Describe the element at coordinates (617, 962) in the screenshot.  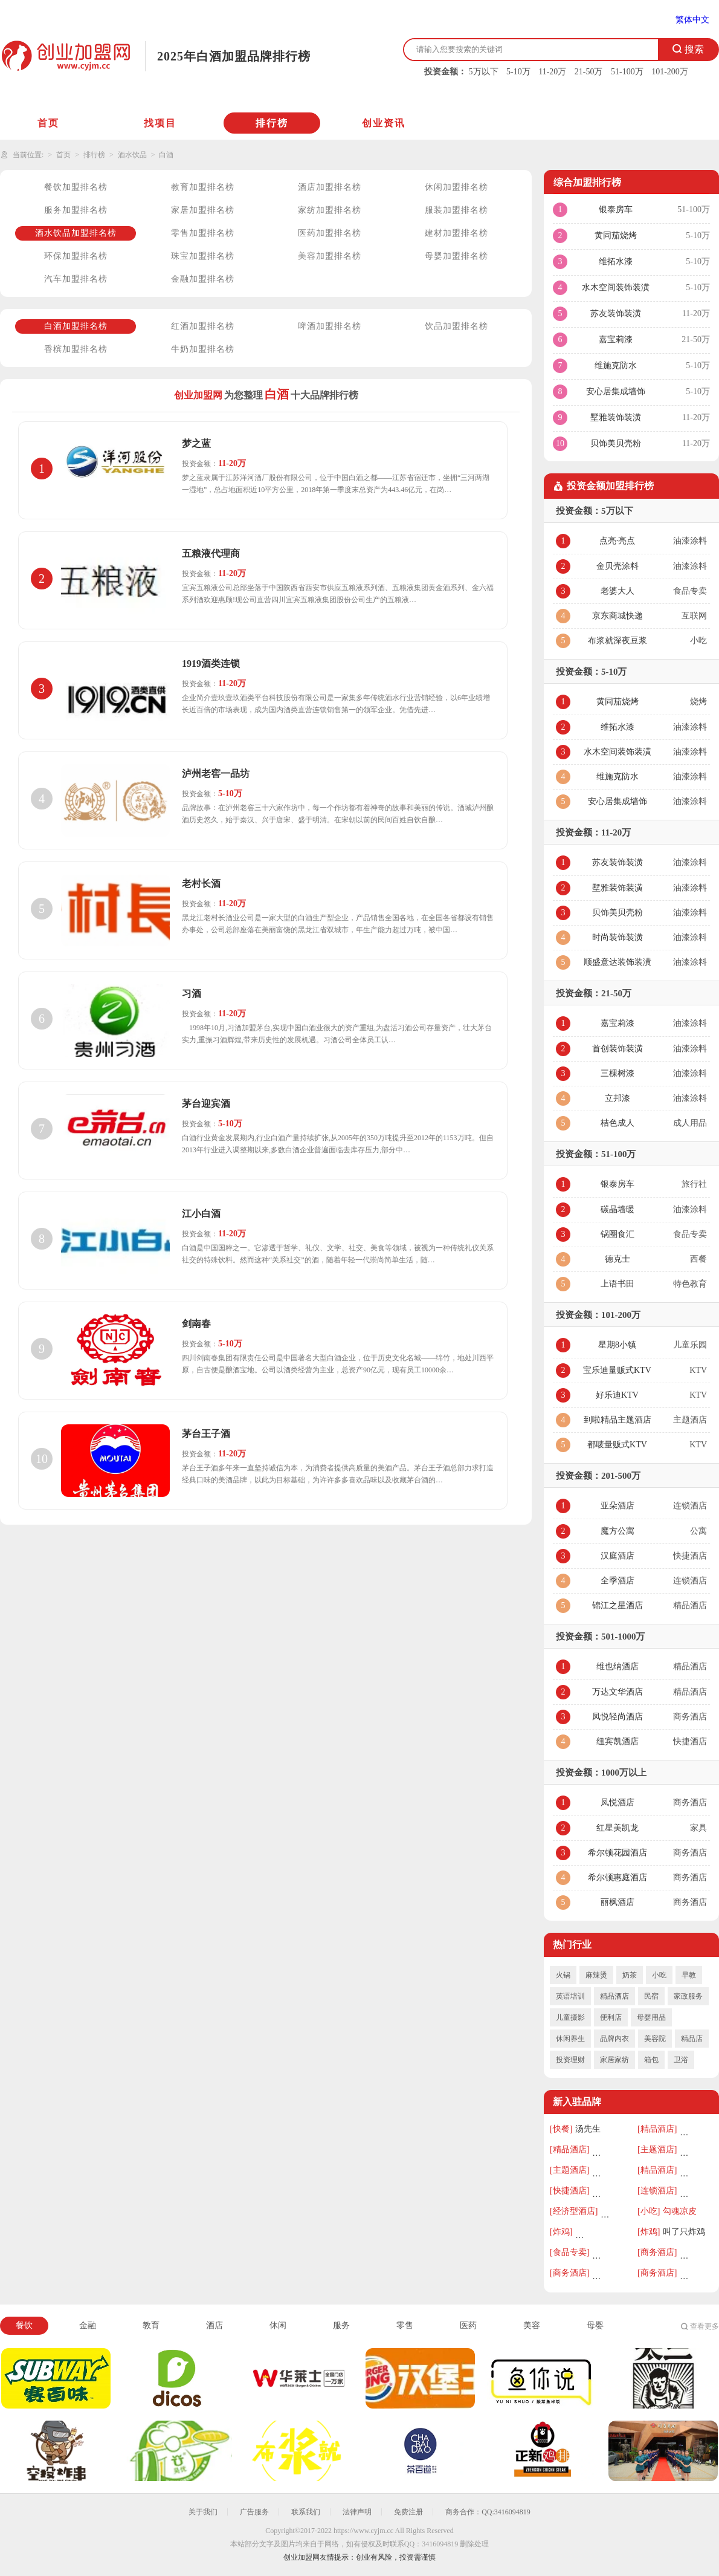
I see `顺盛意达装饰装潢` at that location.